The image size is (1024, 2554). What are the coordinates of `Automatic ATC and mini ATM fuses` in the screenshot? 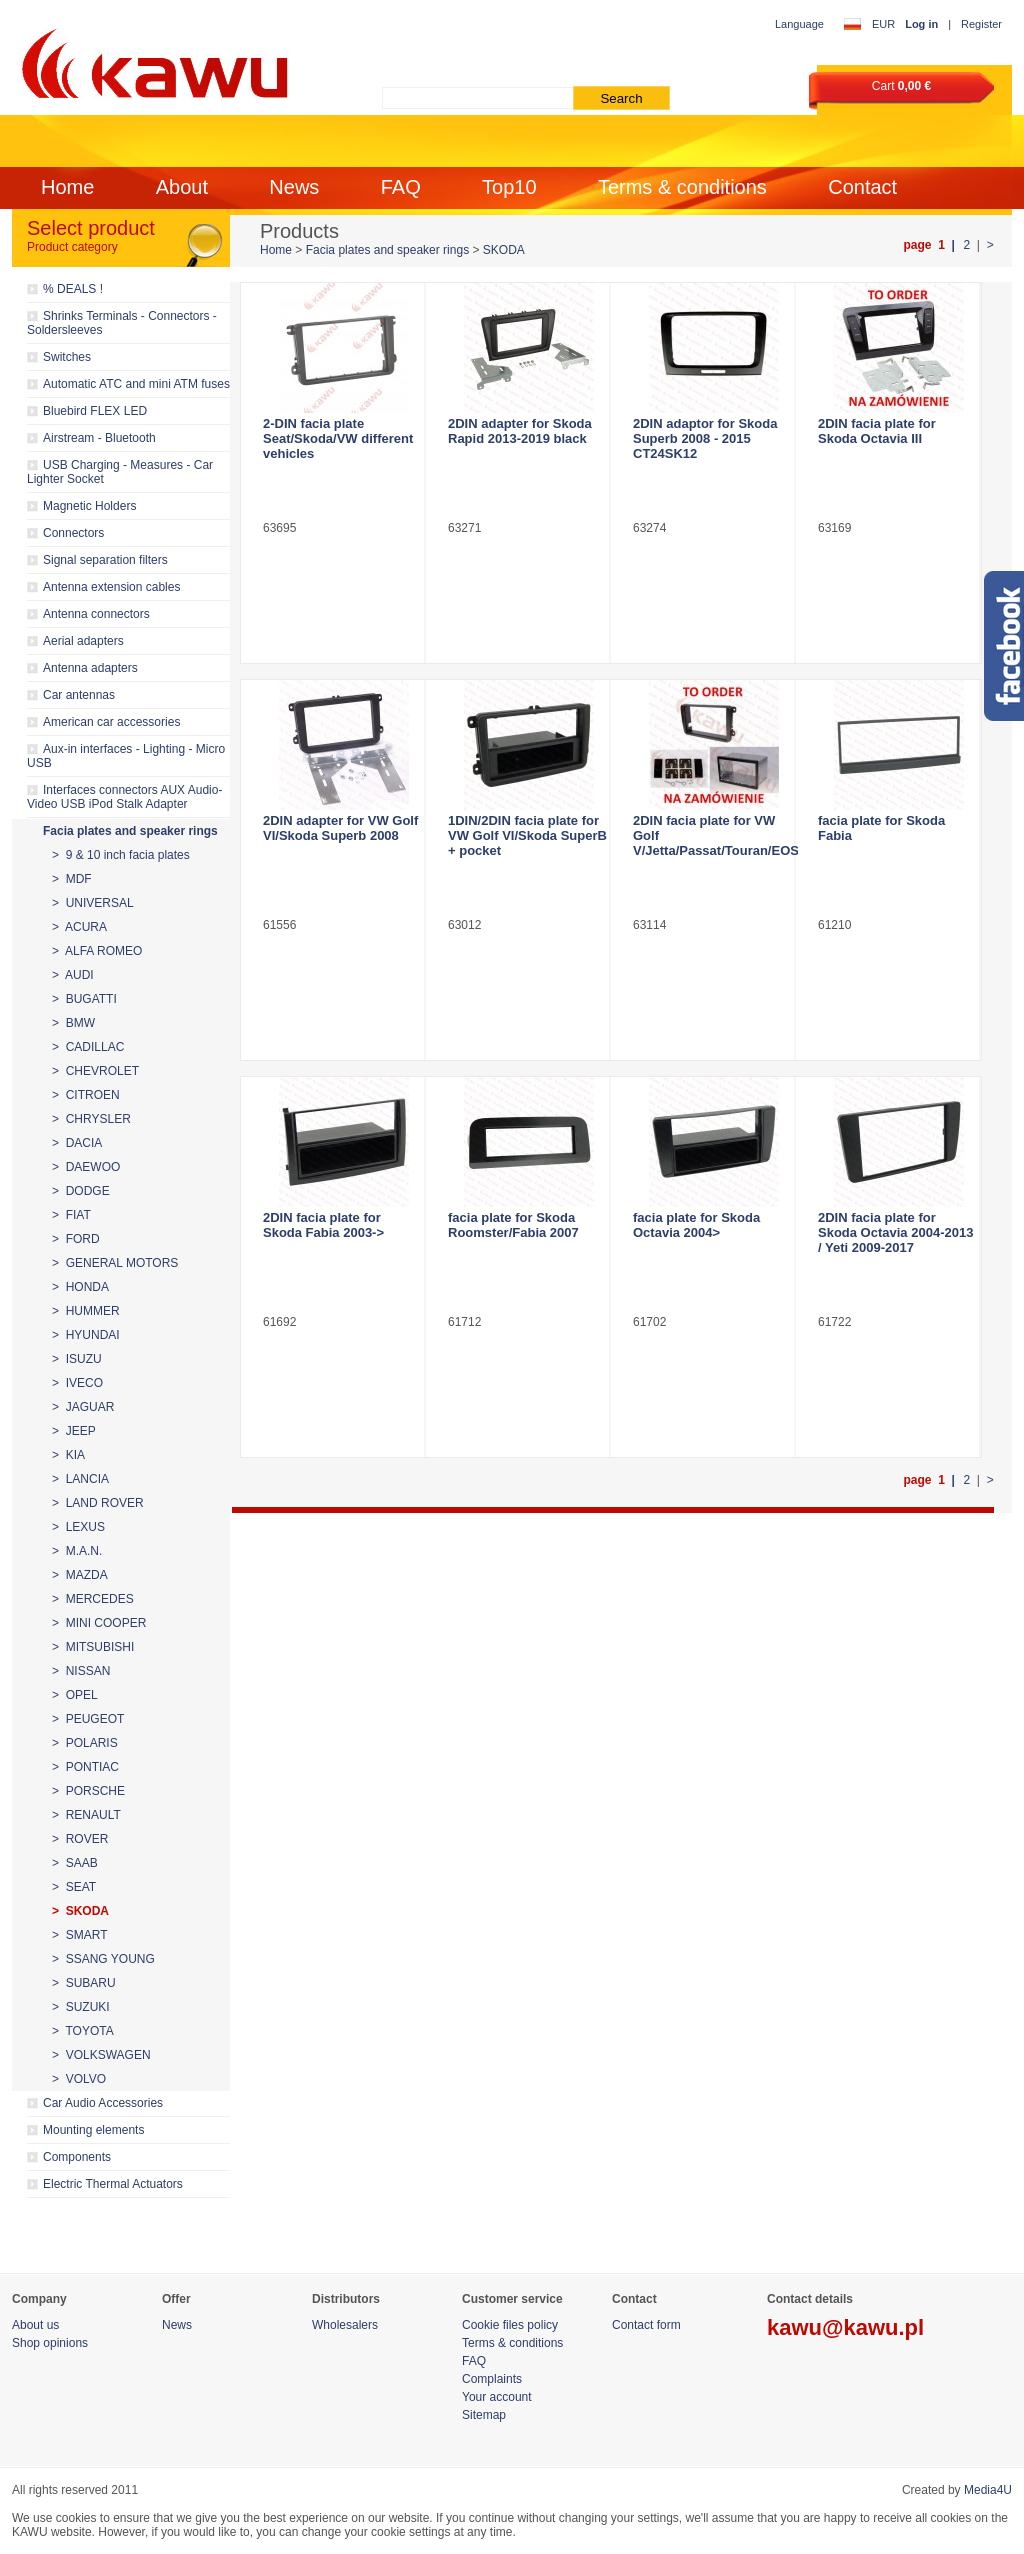 It's located at (136, 384).